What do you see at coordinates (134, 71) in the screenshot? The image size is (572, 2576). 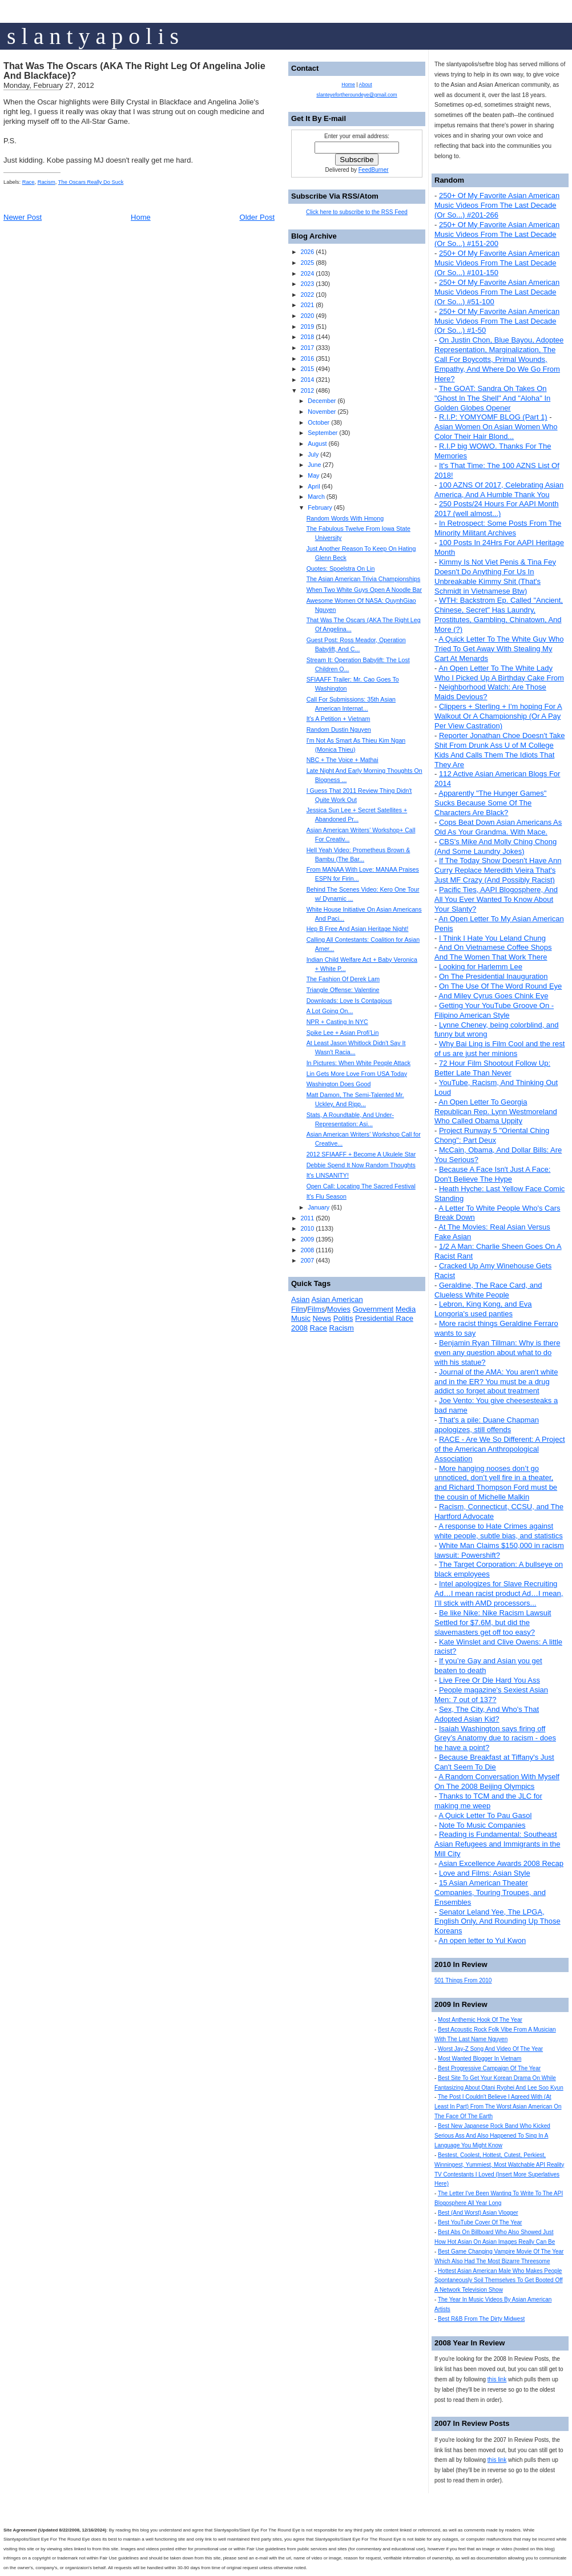 I see `That Was The Oscars (AKA The Right Leg Of Angelina Jolie And Blackface)?` at bounding box center [134, 71].